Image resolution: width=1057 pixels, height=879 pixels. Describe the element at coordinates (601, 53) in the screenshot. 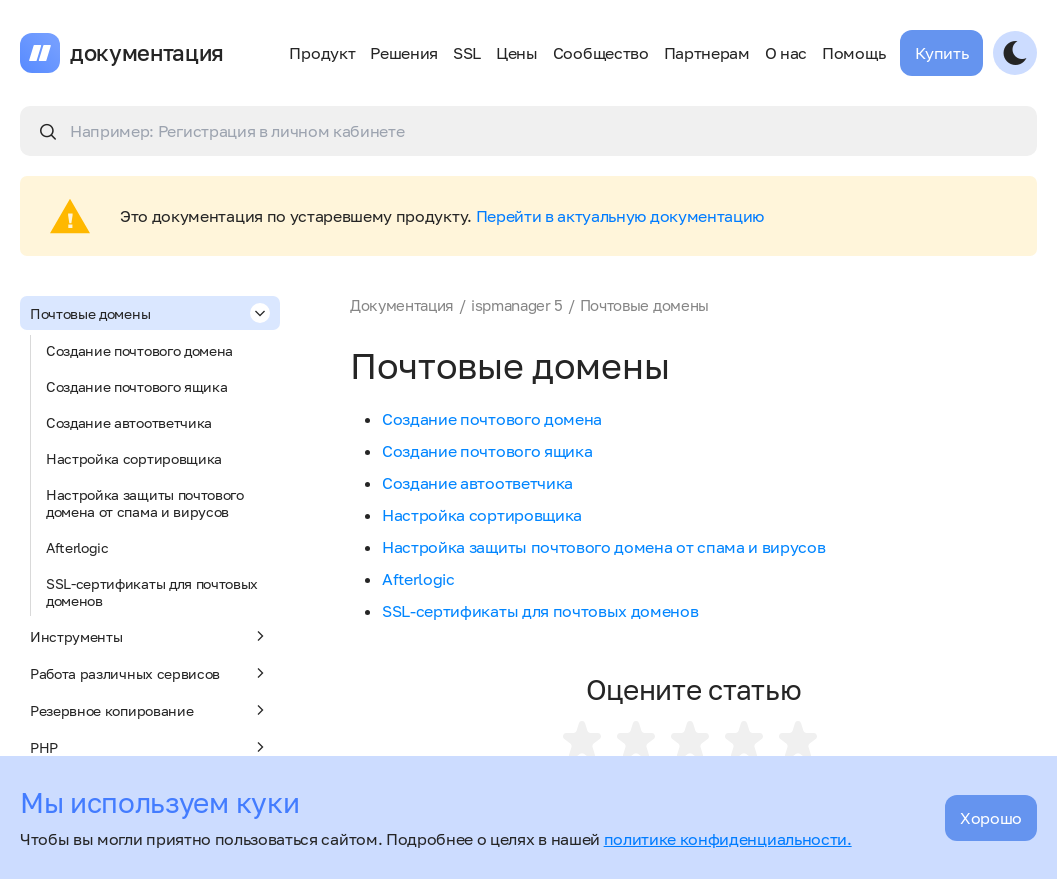

I see `Сообщество` at that location.